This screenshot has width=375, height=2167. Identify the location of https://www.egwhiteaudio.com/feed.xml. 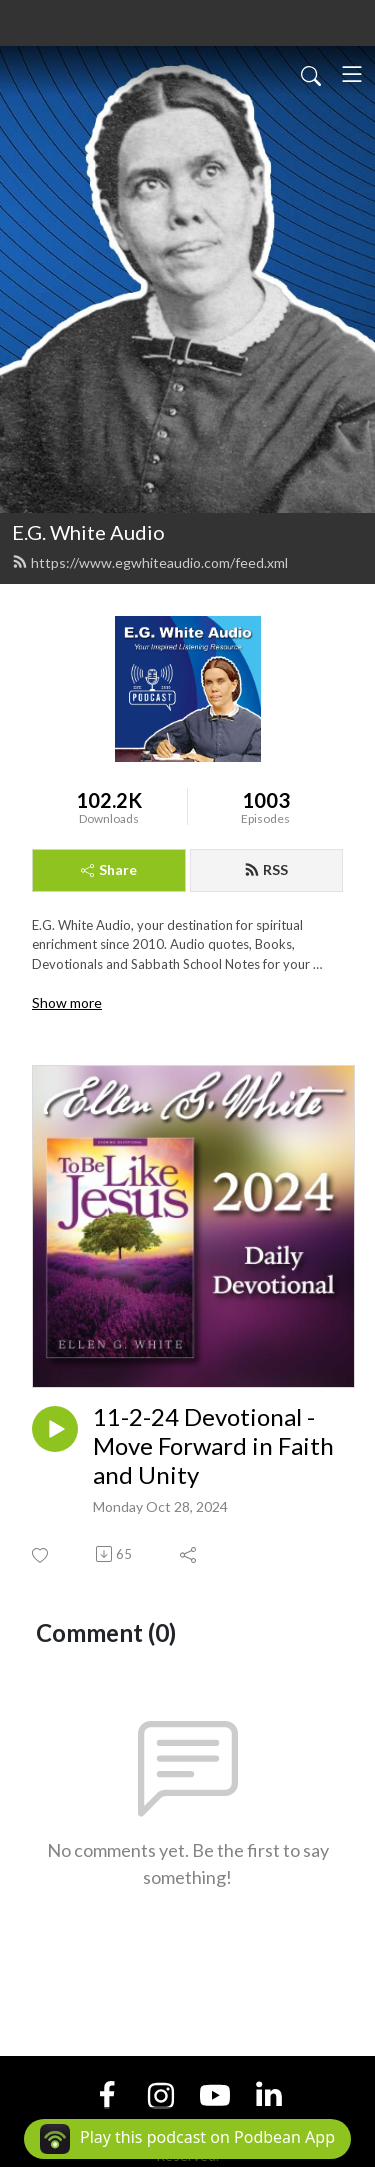
(150, 562).